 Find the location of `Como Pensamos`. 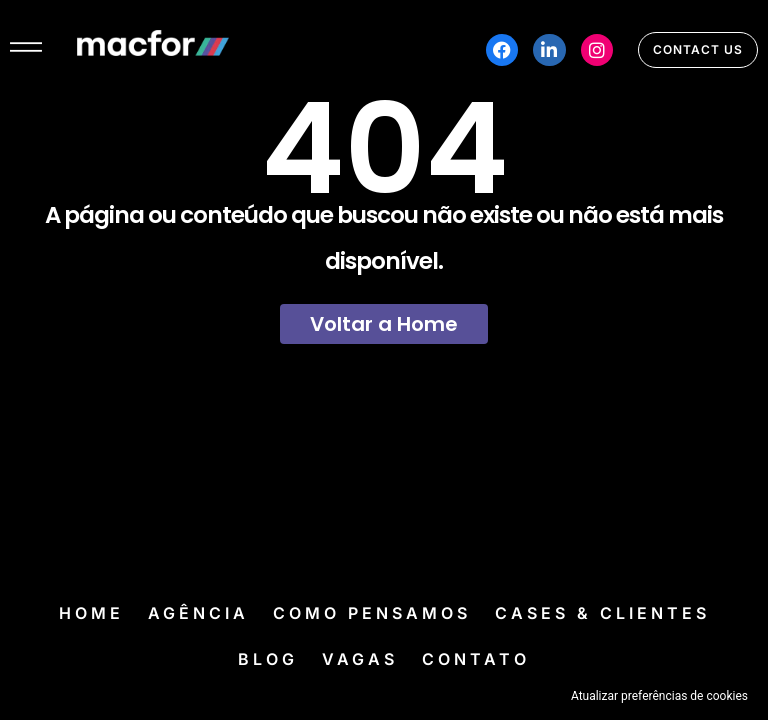

Como Pensamos is located at coordinates (372, 613).